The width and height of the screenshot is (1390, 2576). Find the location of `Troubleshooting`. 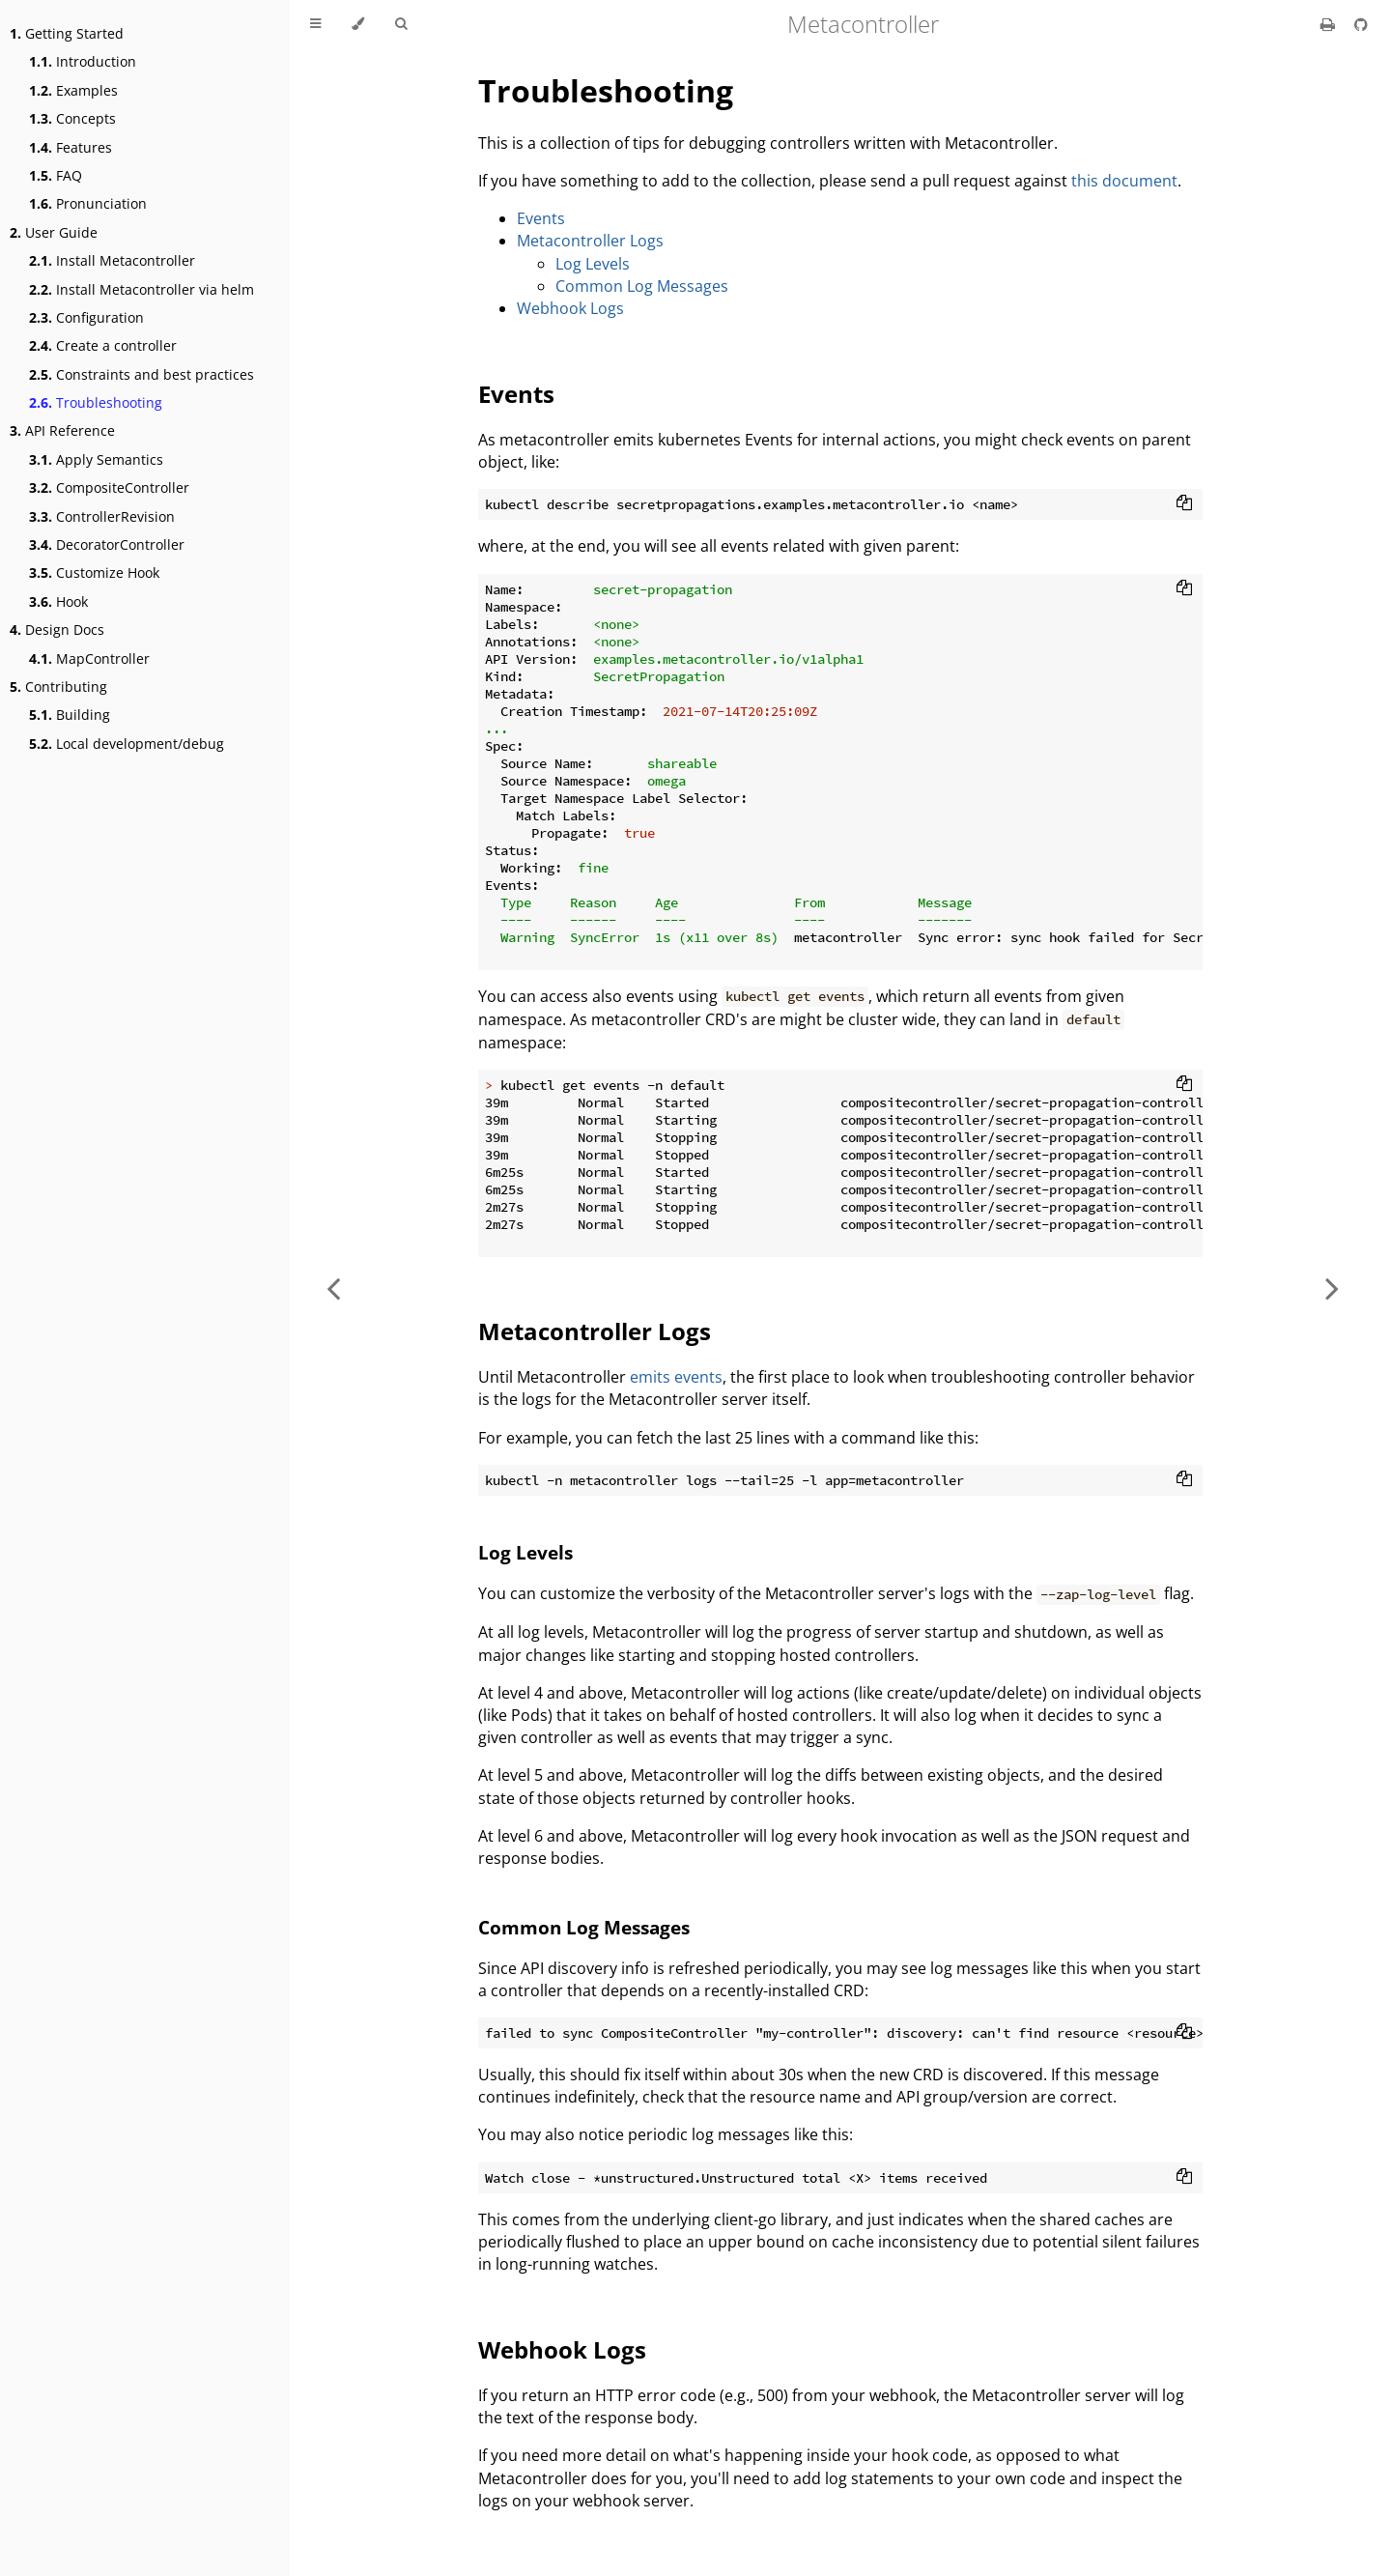

Troubleshooting is located at coordinates (95, 402).